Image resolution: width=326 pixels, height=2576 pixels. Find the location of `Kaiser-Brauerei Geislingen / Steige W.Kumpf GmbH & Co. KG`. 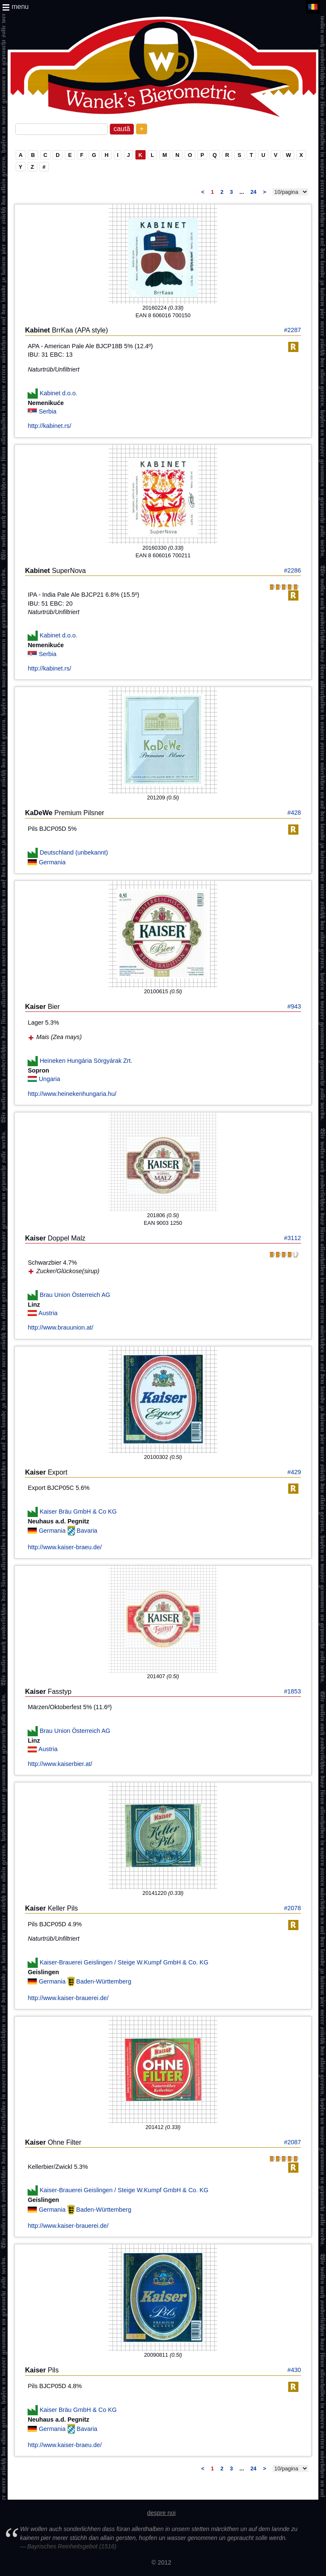

Kaiser-Brauerei Geislingen / Steige W.Kumpf GmbH & Co. KG is located at coordinates (123, 1962).